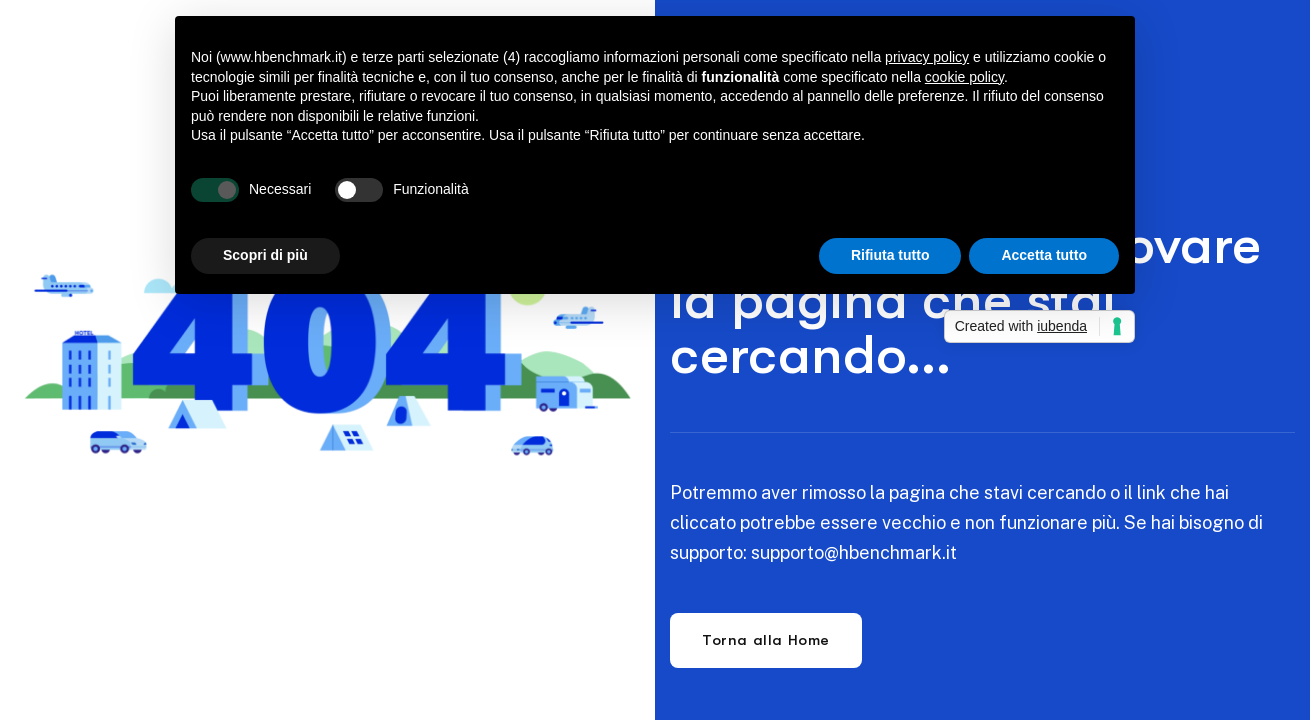  Describe the element at coordinates (1044, 255) in the screenshot. I see `Accetta tutto [button]` at that location.